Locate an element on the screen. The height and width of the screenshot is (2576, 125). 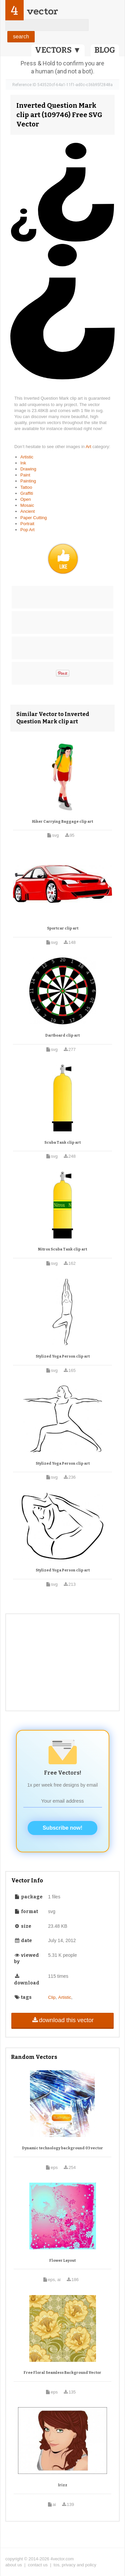
Painting is located at coordinates (28, 480).